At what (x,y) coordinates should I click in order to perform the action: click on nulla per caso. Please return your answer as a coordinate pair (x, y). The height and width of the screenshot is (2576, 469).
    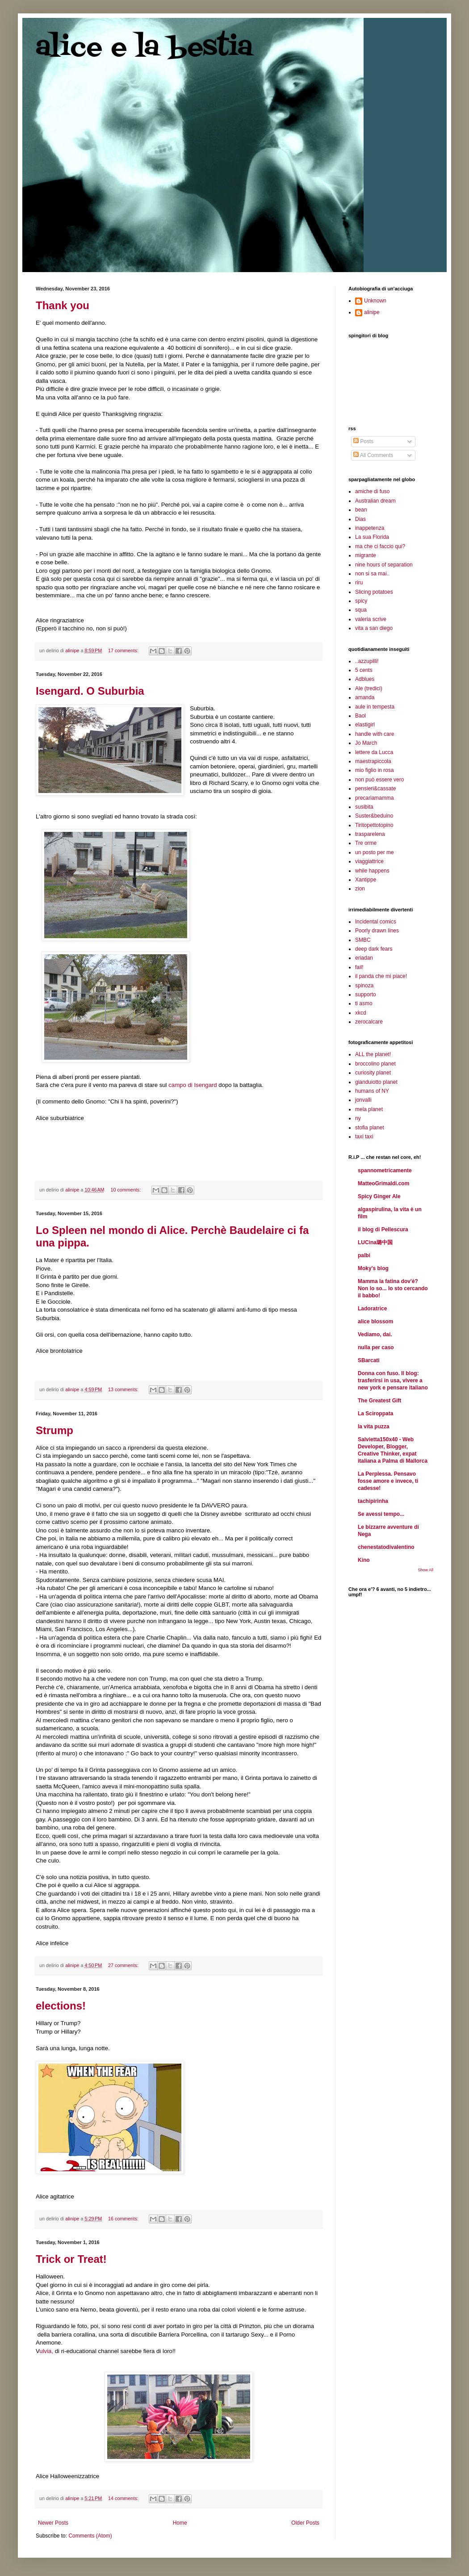
    Looking at the image, I should click on (376, 1347).